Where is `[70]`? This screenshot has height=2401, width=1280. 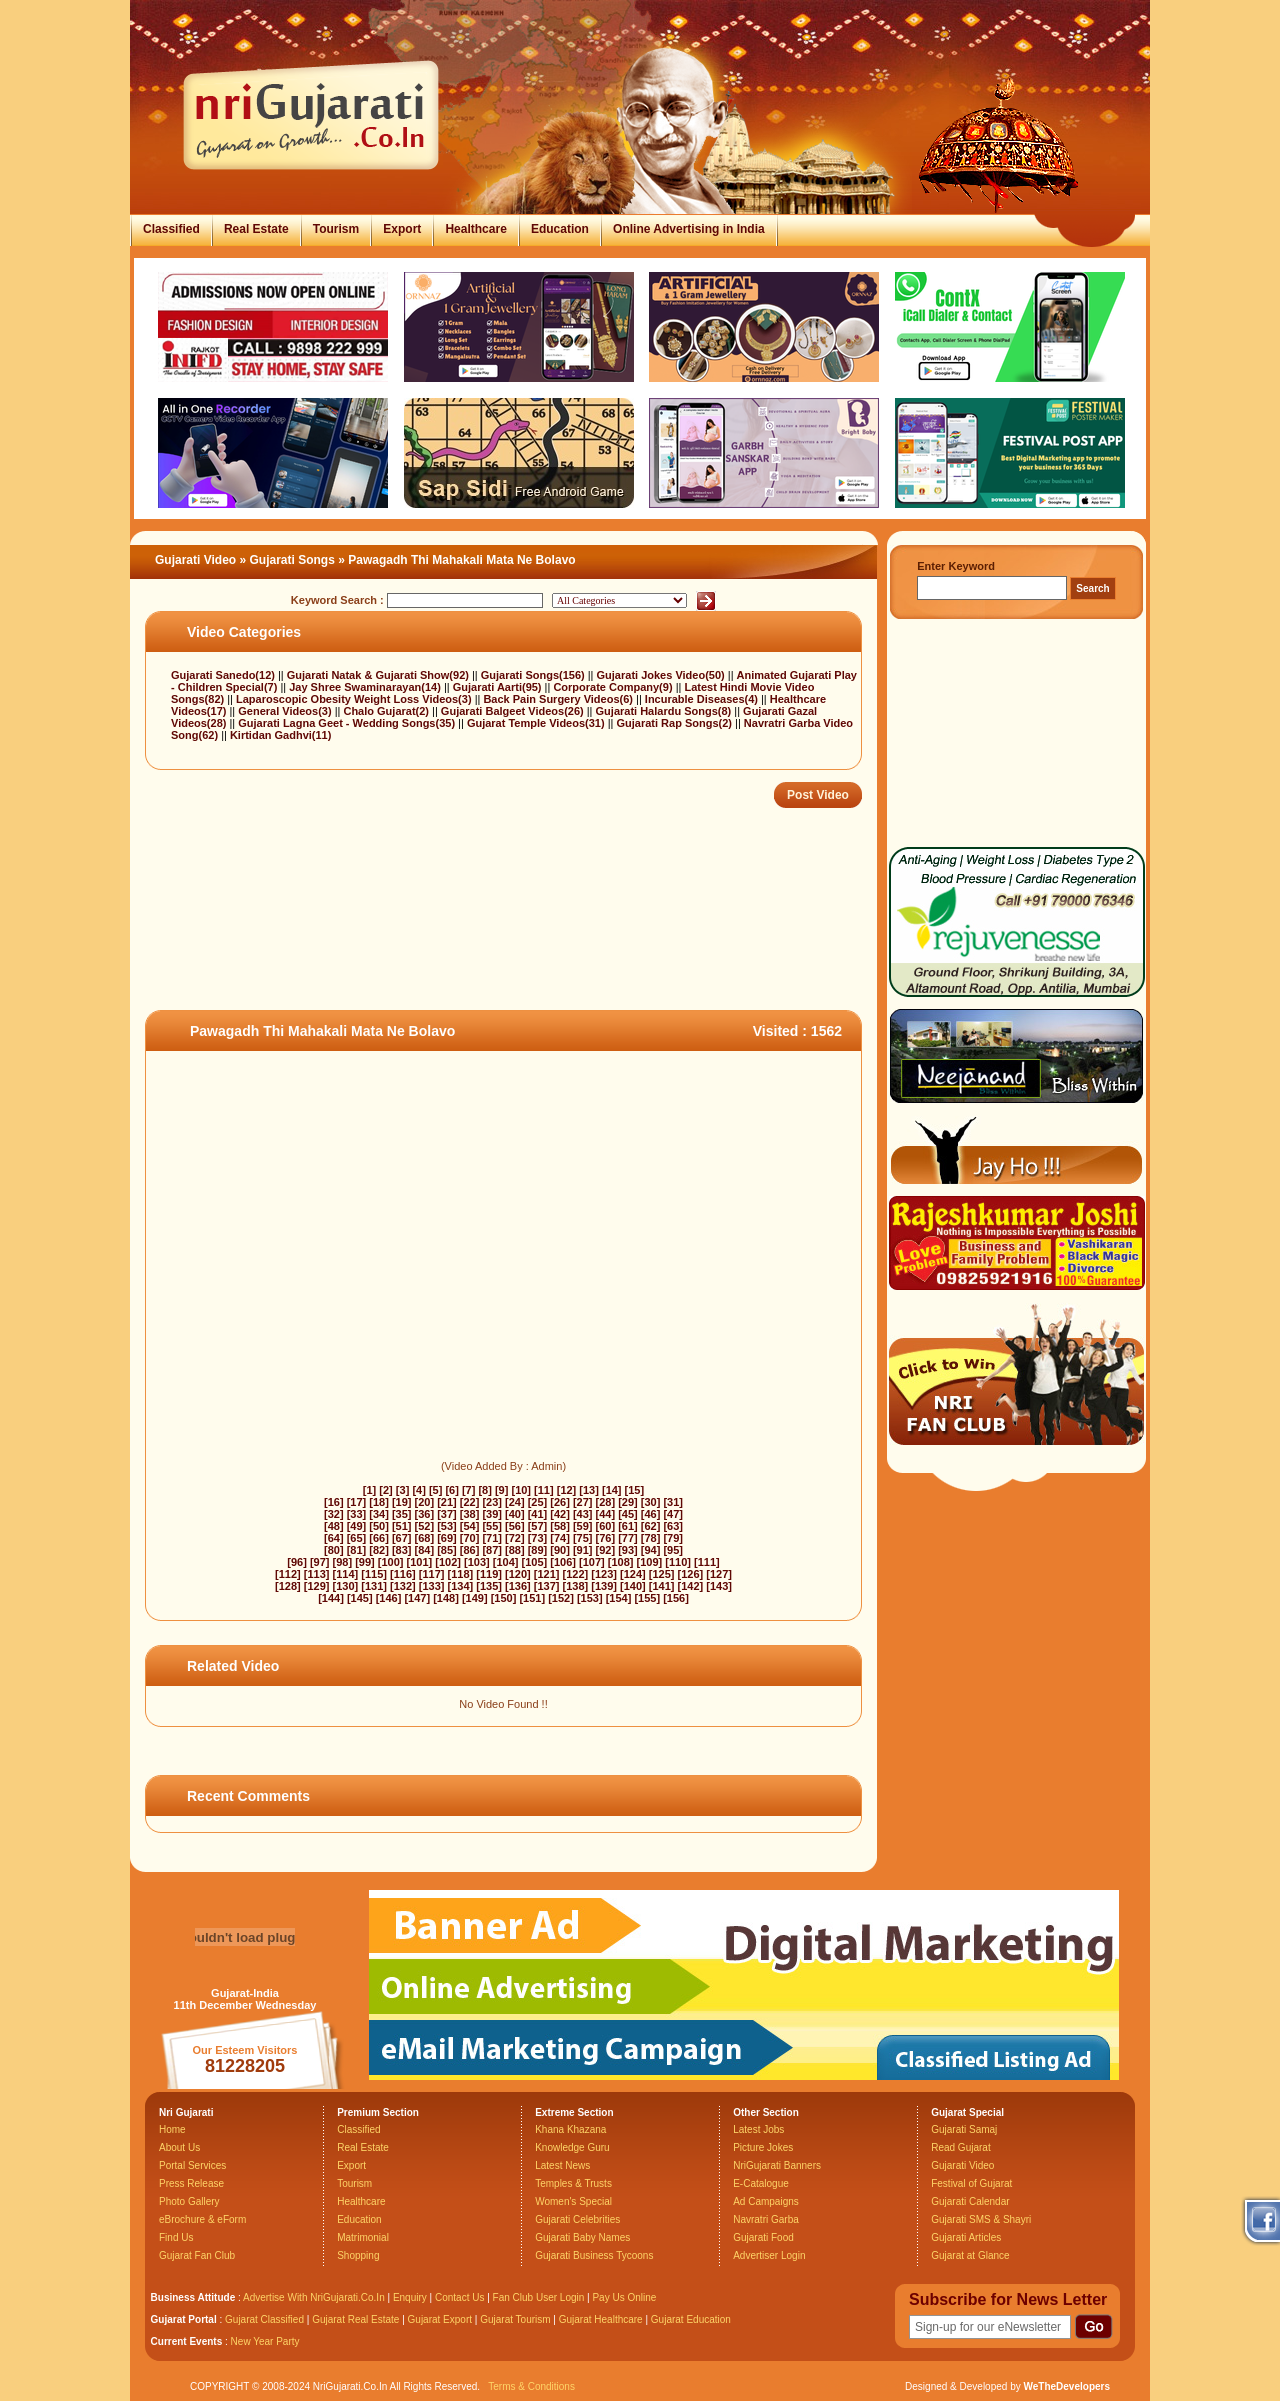 [70] is located at coordinates (470, 1538).